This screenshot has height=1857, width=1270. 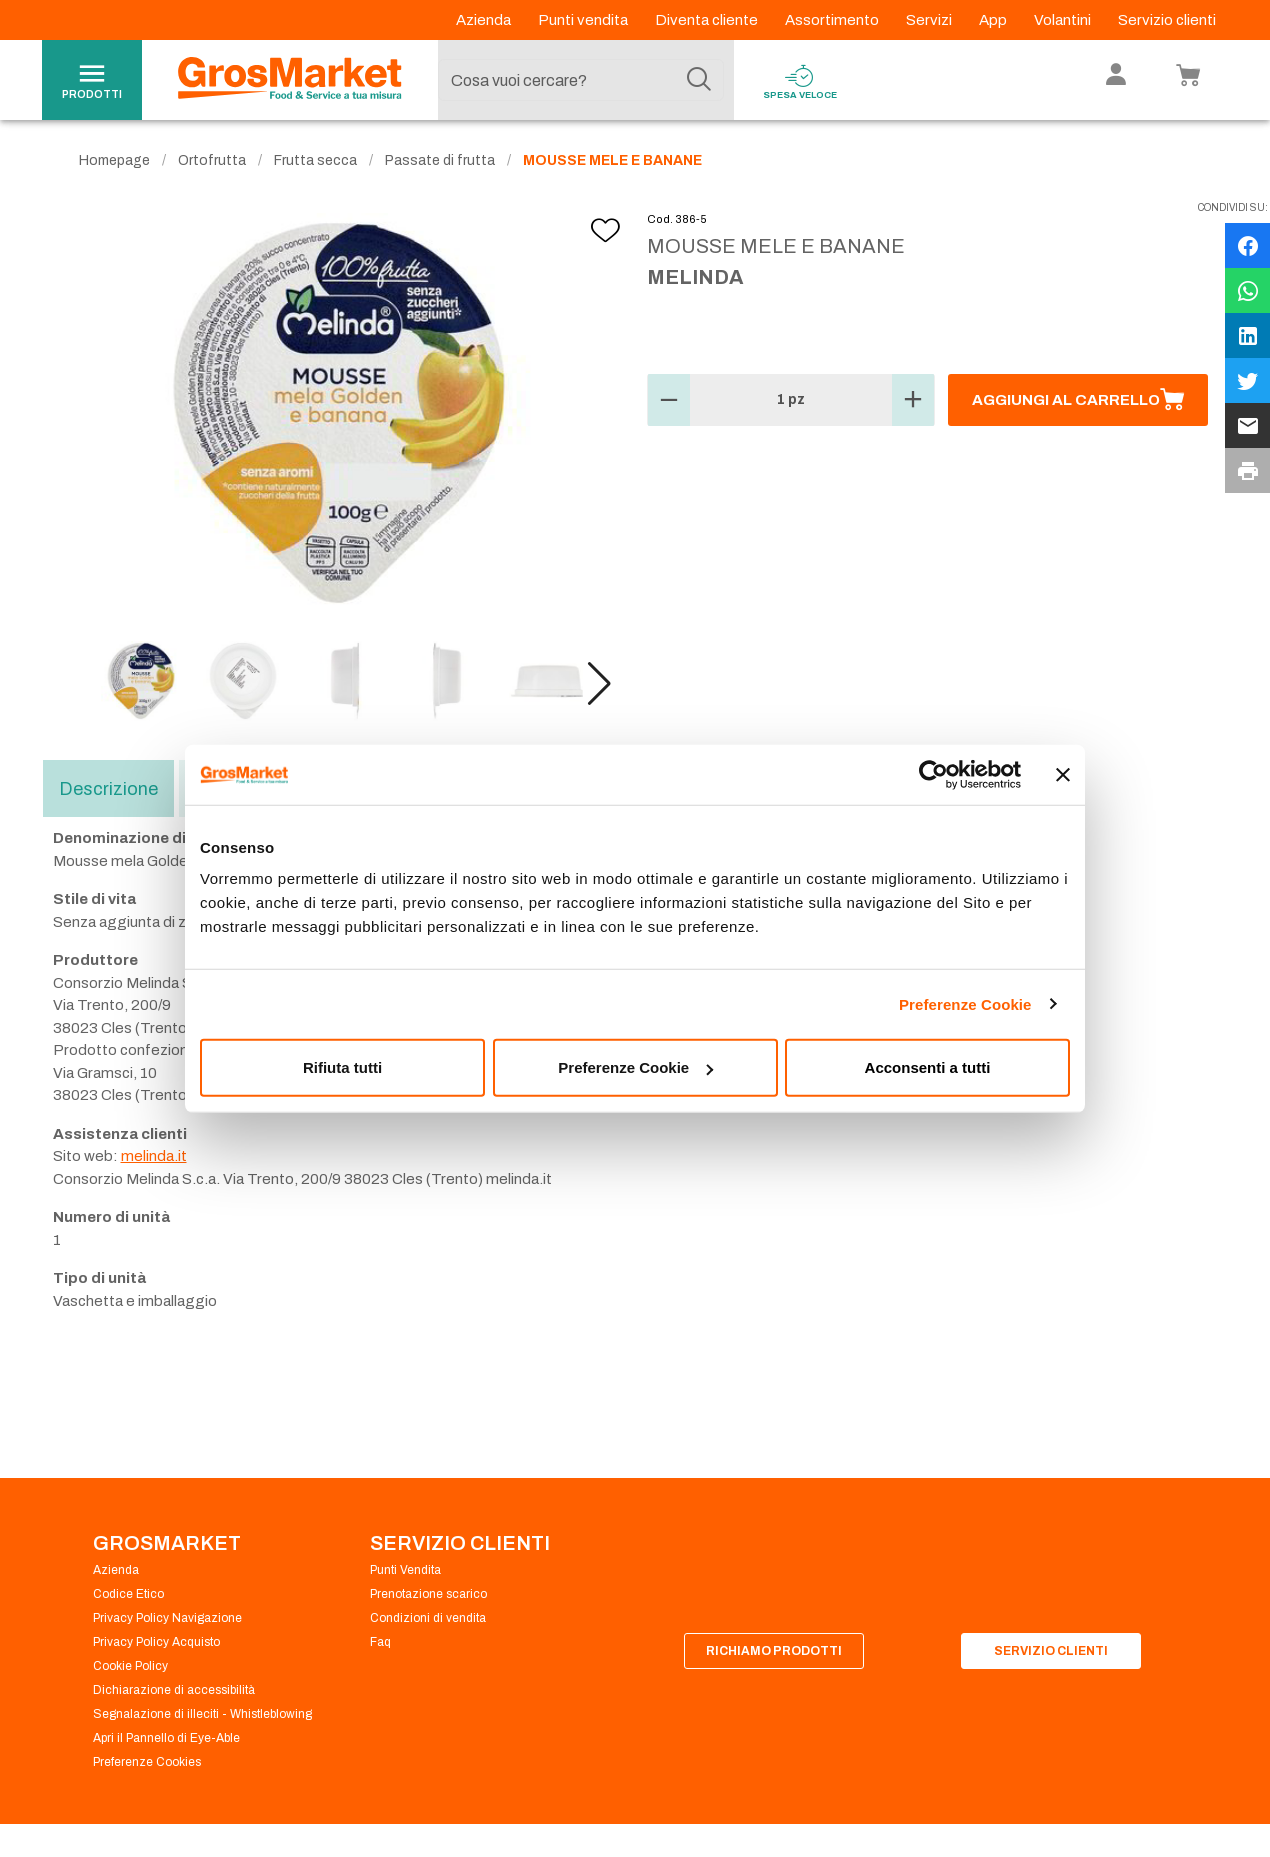 I want to click on [combobox], so click(x=581, y=80).